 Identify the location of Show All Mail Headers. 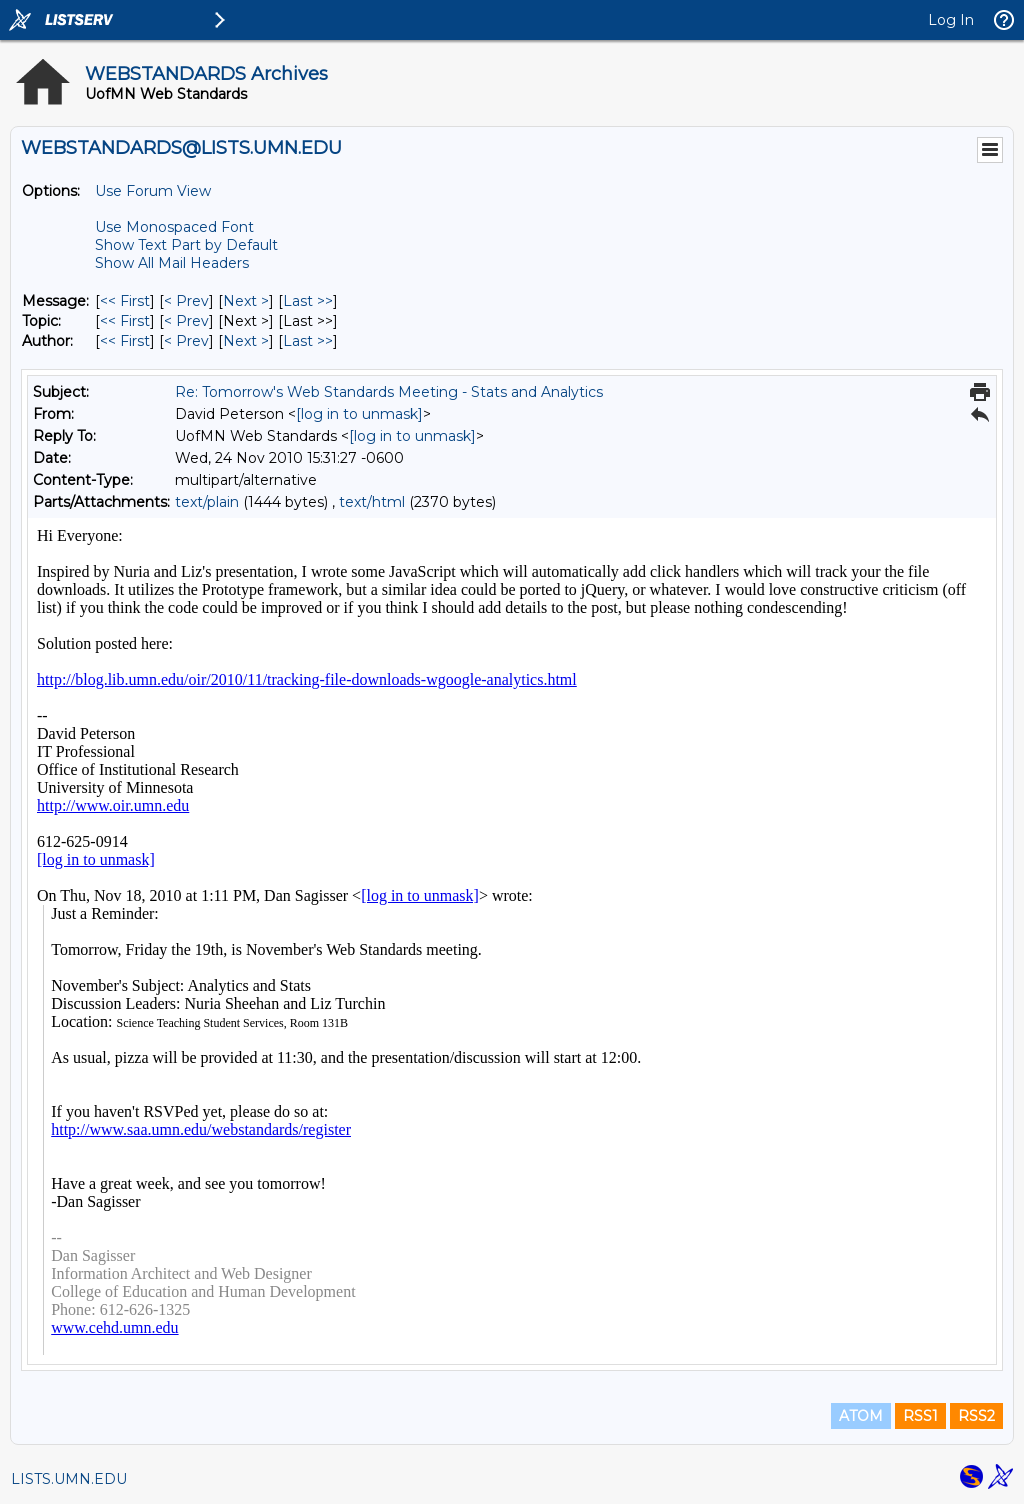
(172, 263).